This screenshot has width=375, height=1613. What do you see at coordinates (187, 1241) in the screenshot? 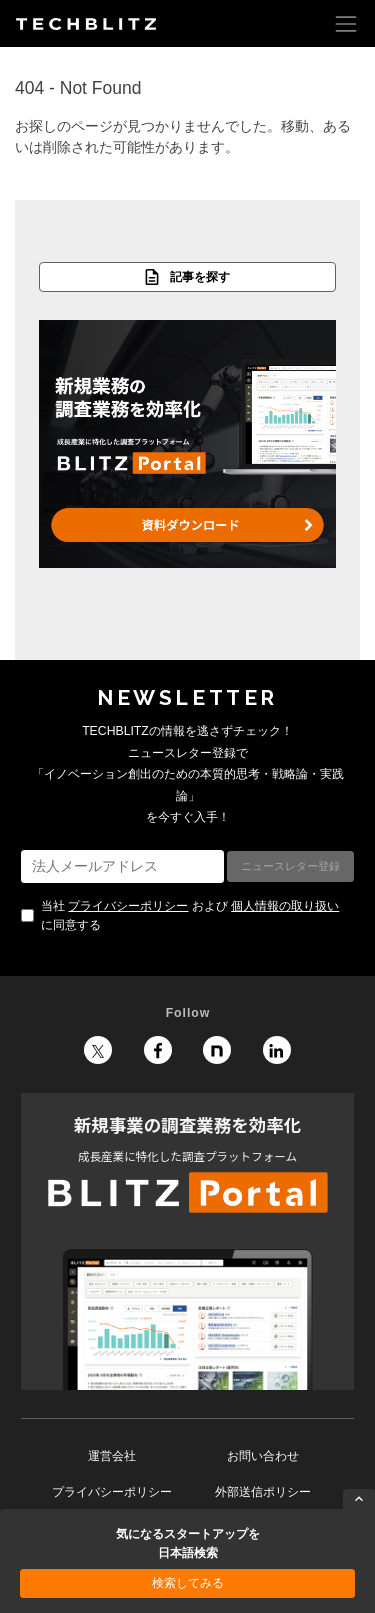
I see `BLITZ Portal` at bounding box center [187, 1241].